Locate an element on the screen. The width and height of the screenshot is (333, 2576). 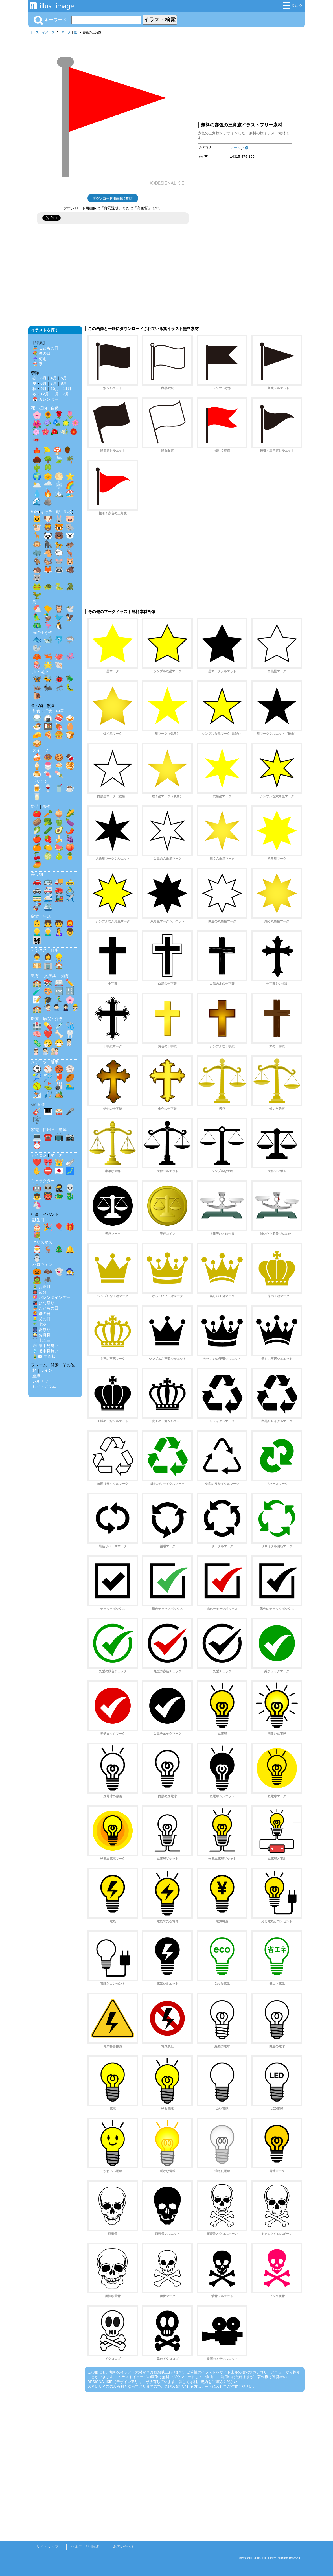
☎️ is located at coordinates (47, 1137).